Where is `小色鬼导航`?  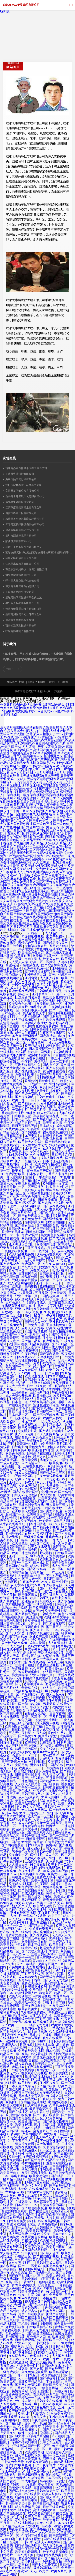 小色鬼导航 is located at coordinates (20, 1598).